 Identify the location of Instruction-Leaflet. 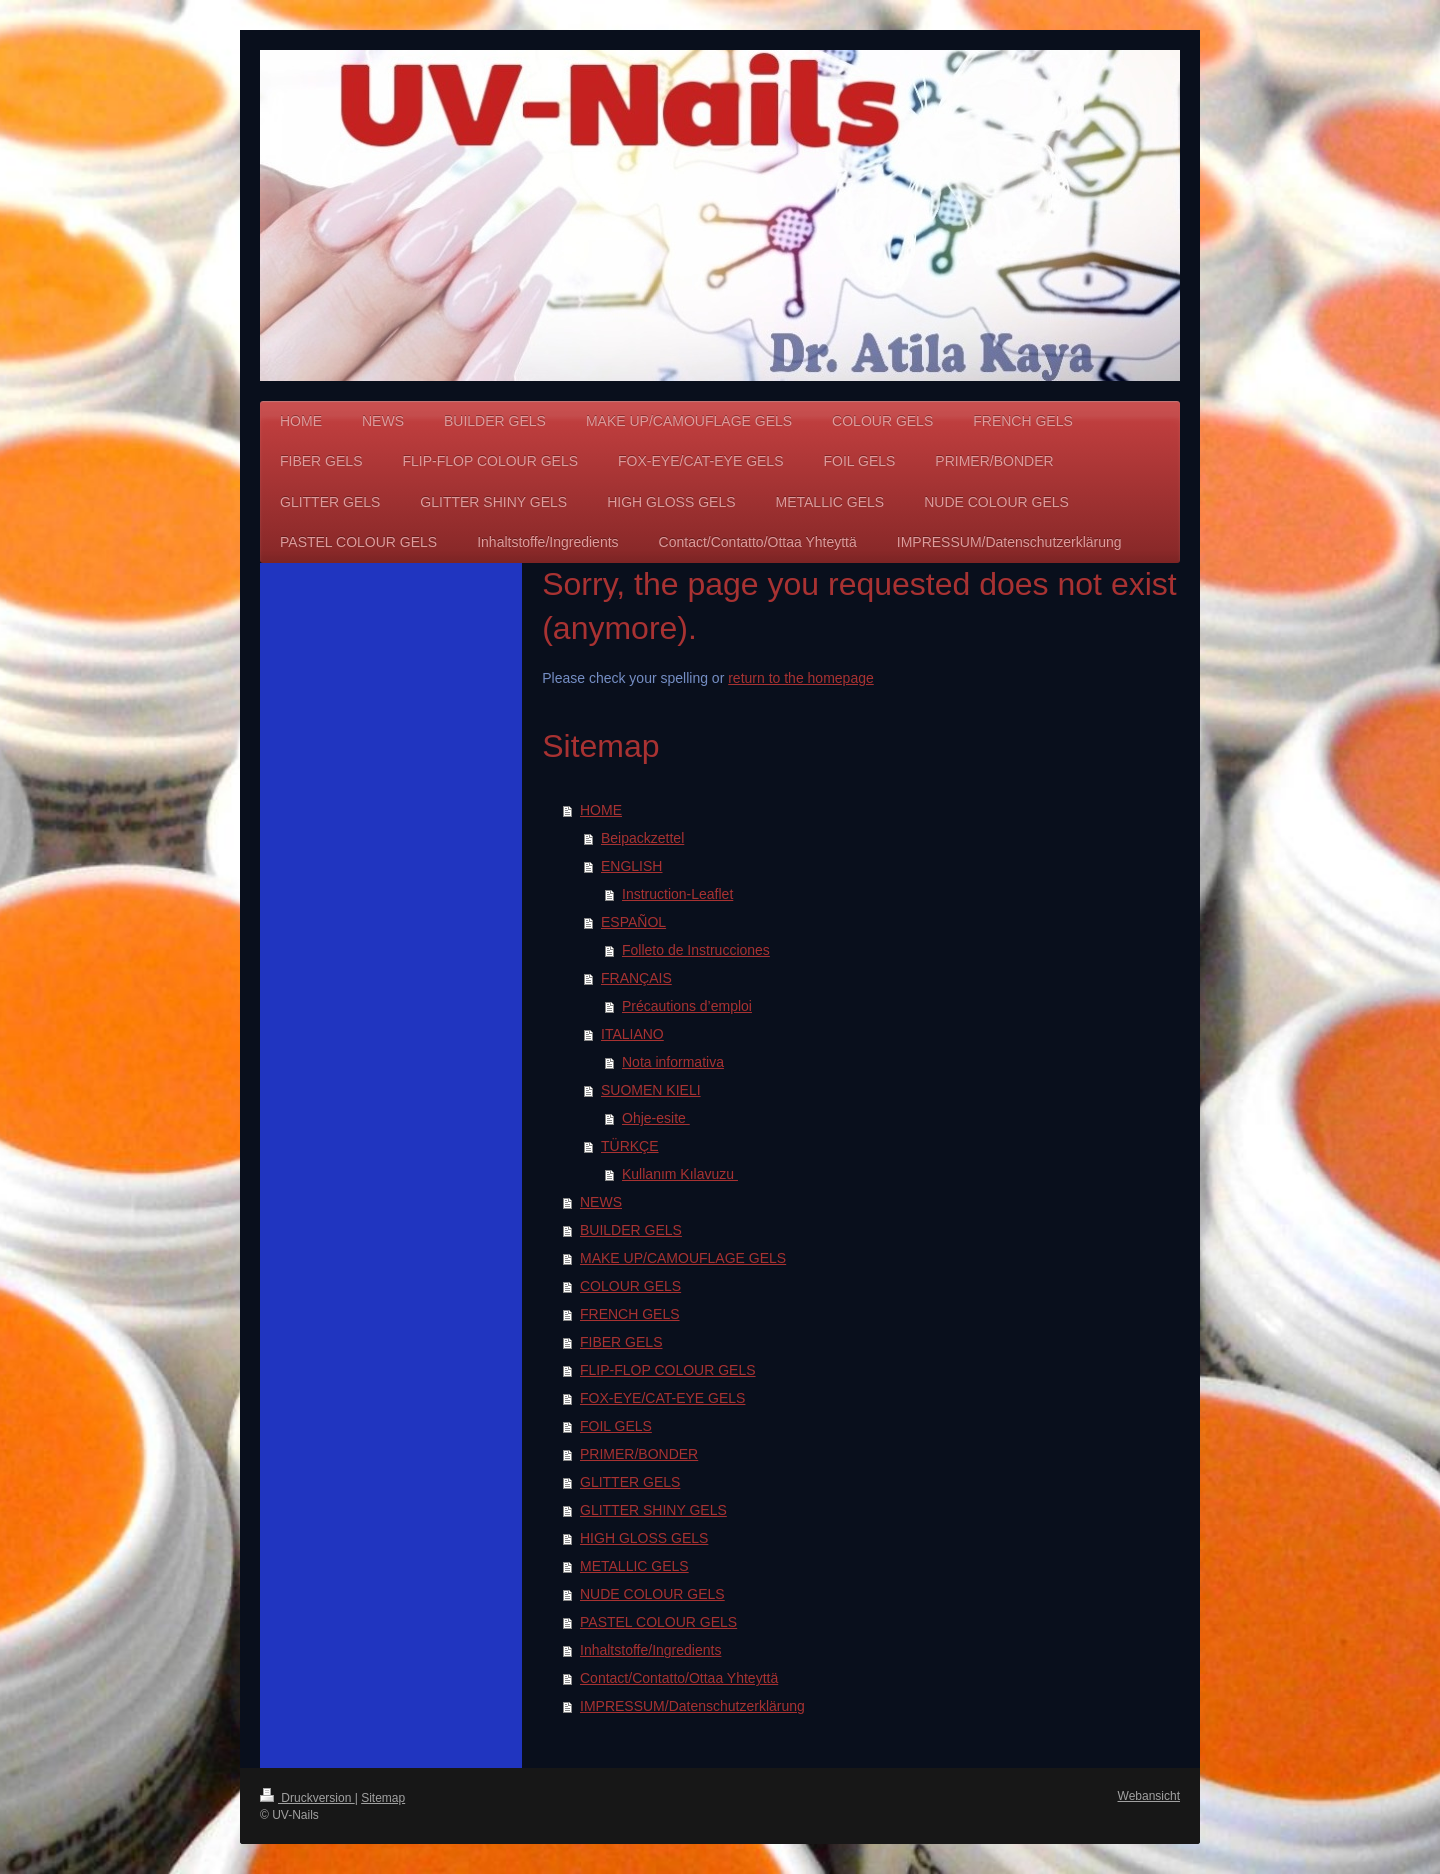
(677, 894).